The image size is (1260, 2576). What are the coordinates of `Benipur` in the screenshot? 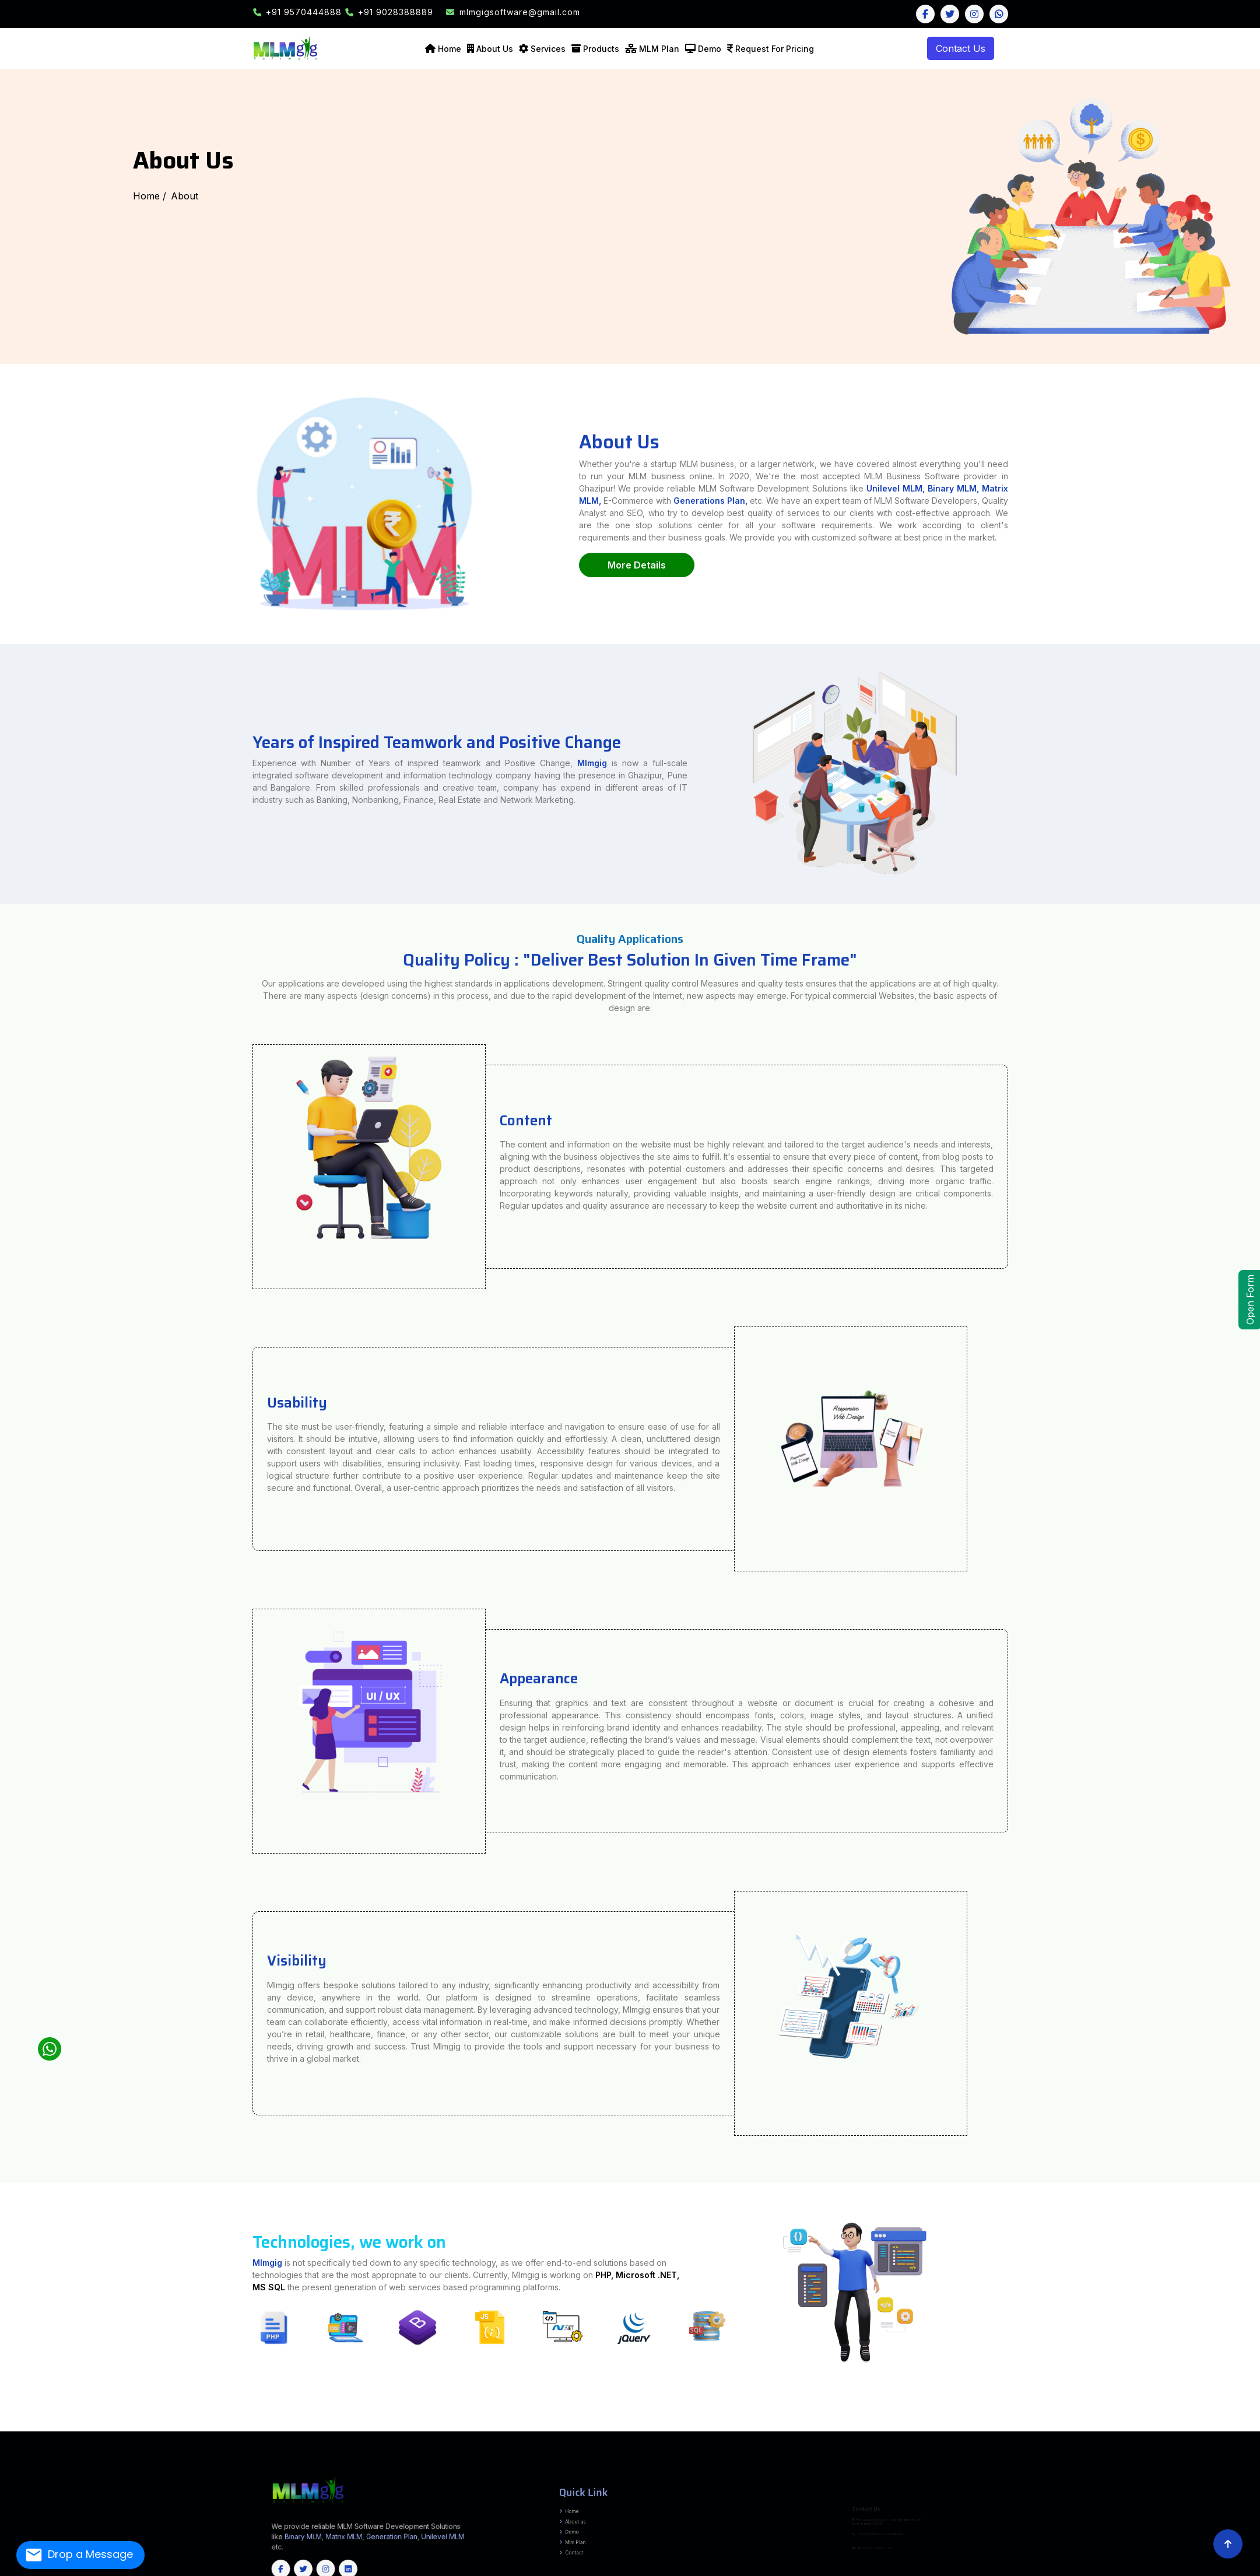 It's located at (1188, 2411).